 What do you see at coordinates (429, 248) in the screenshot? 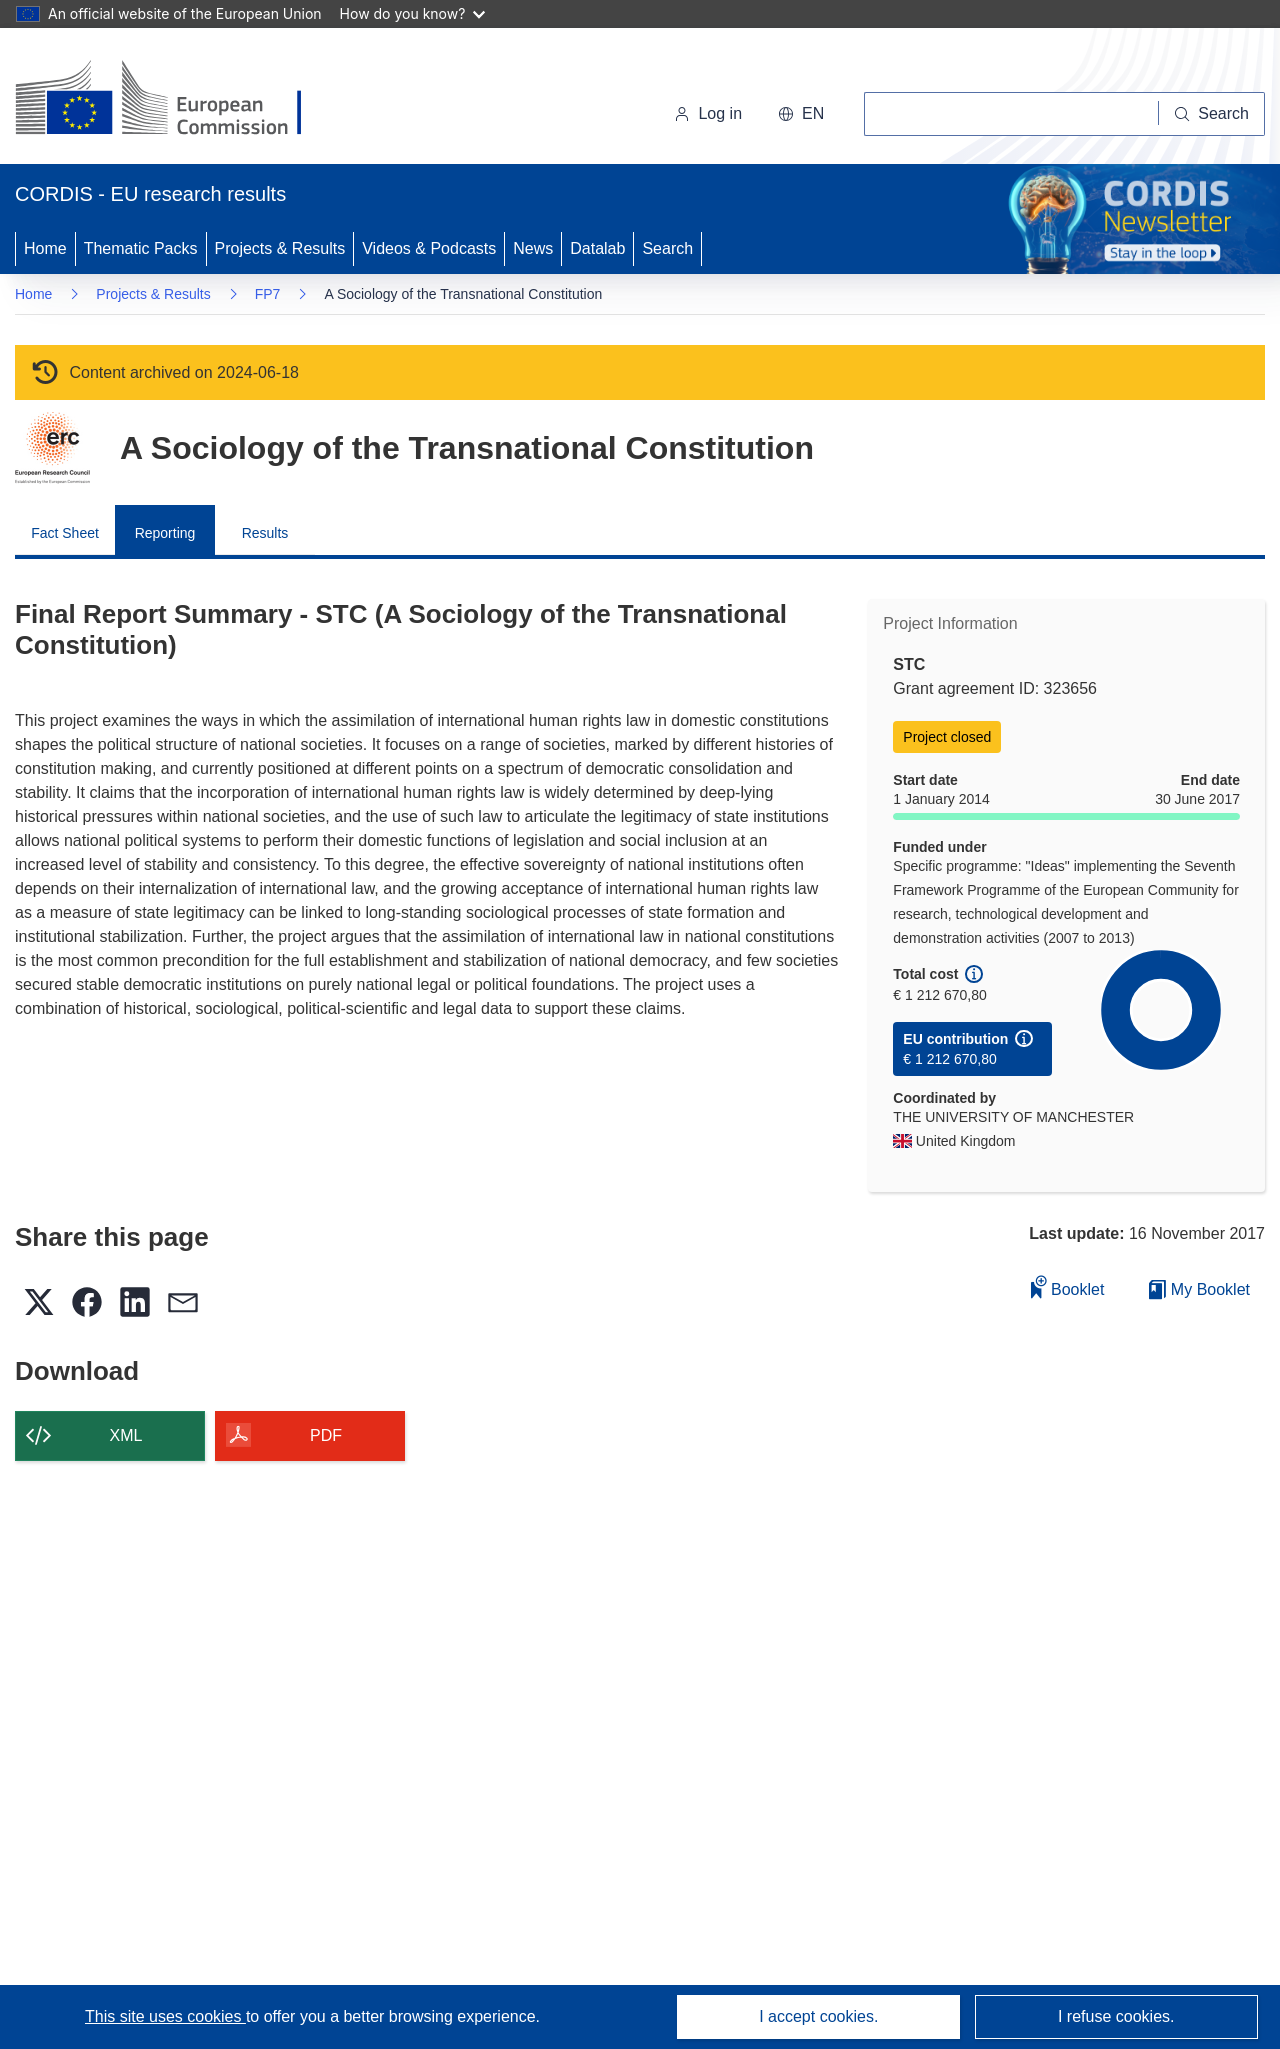
I see `Videos & Podcasts` at bounding box center [429, 248].